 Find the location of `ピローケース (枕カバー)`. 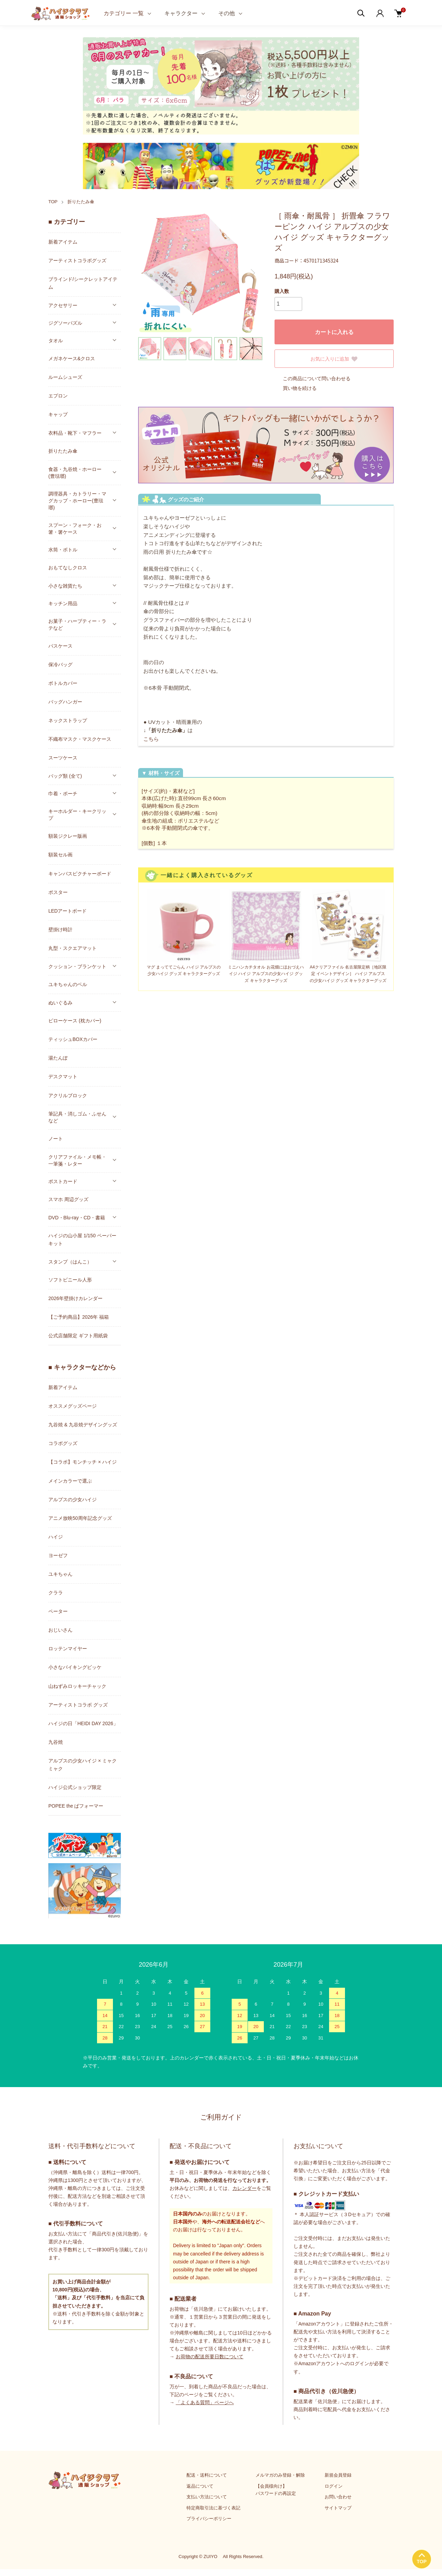

ピローケース (枕カバー) is located at coordinates (74, 1020).